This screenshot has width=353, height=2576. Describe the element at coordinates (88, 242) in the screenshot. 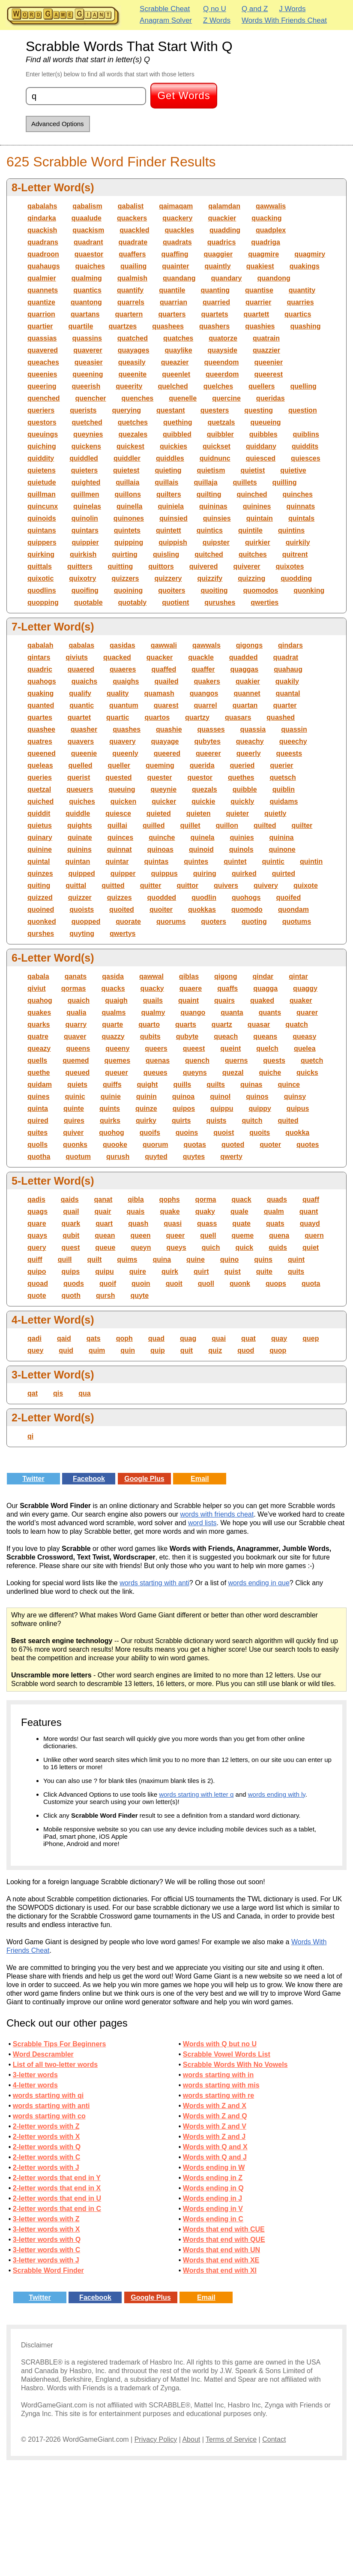

I see `quadrant` at that location.